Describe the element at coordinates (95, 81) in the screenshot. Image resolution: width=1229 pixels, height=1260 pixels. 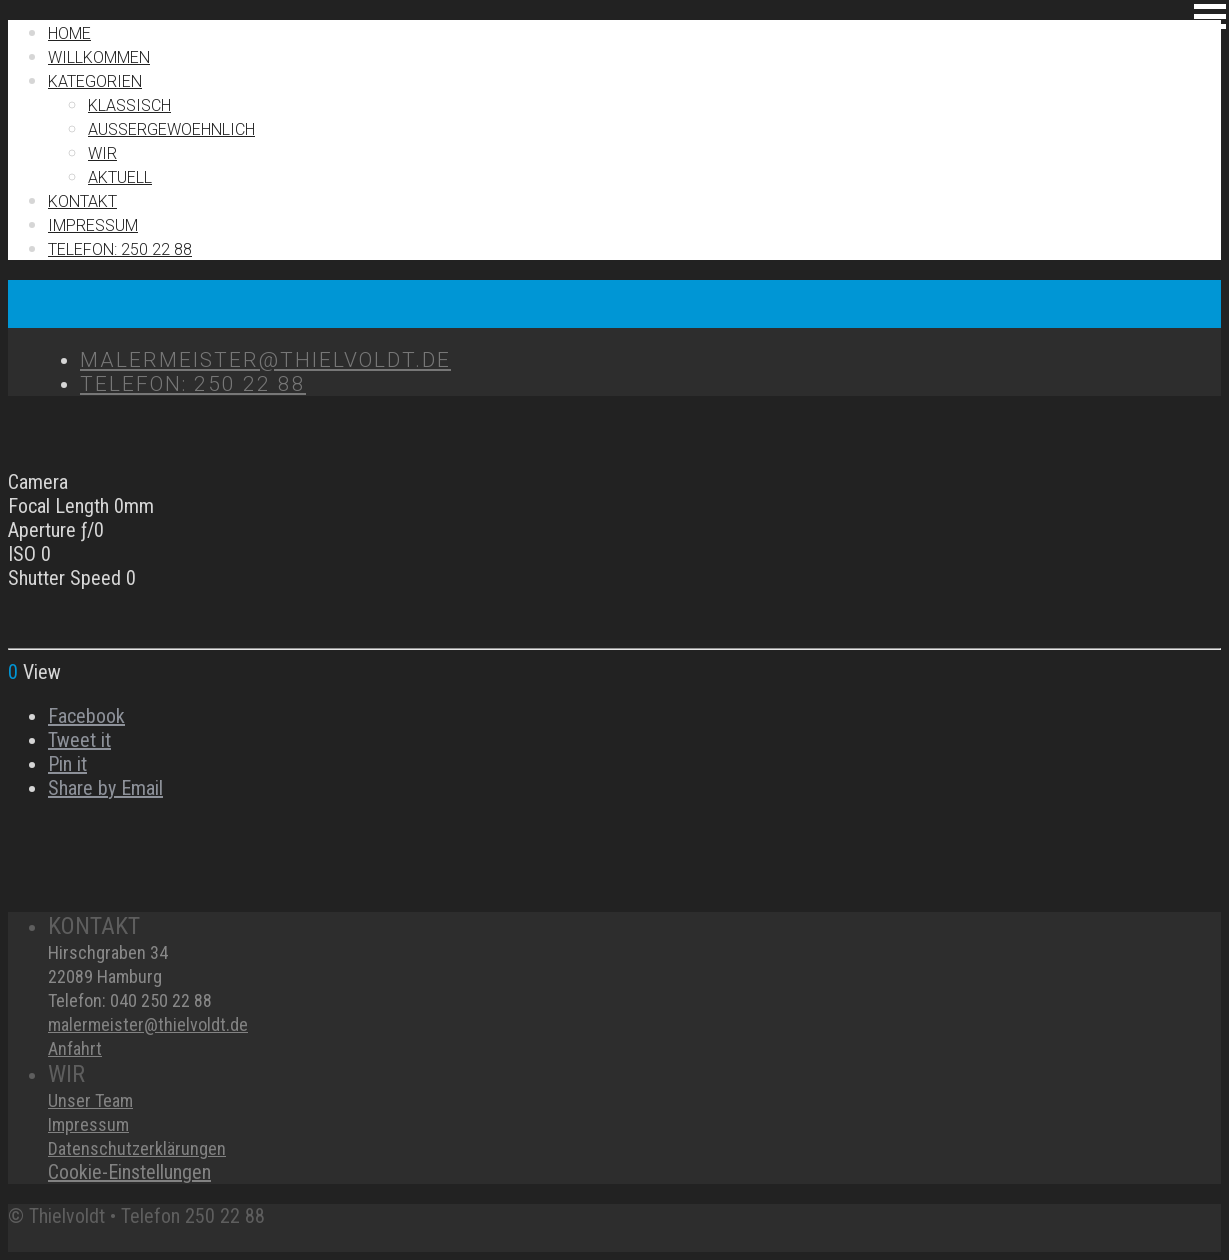
I see `Kategorien` at that location.